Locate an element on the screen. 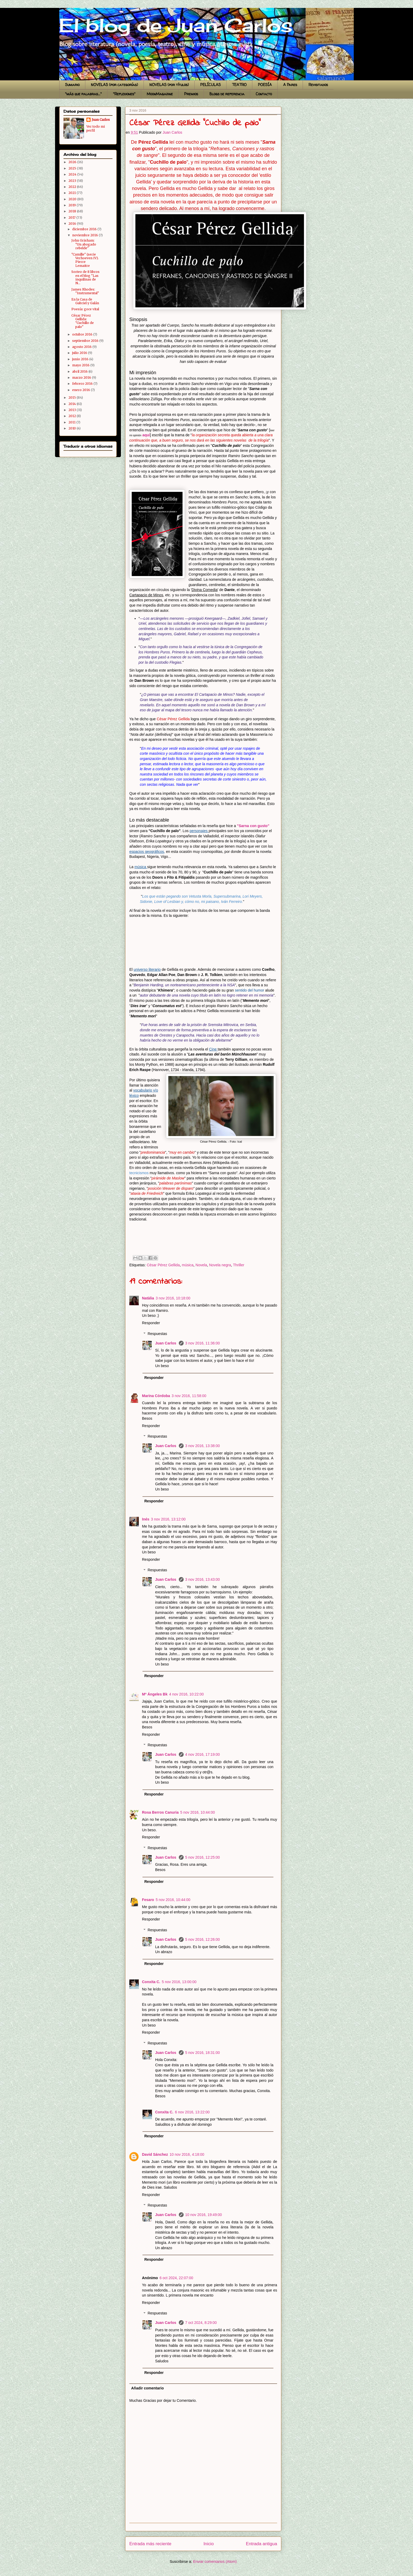  NOVELAS (por títulos) is located at coordinates (169, 84).